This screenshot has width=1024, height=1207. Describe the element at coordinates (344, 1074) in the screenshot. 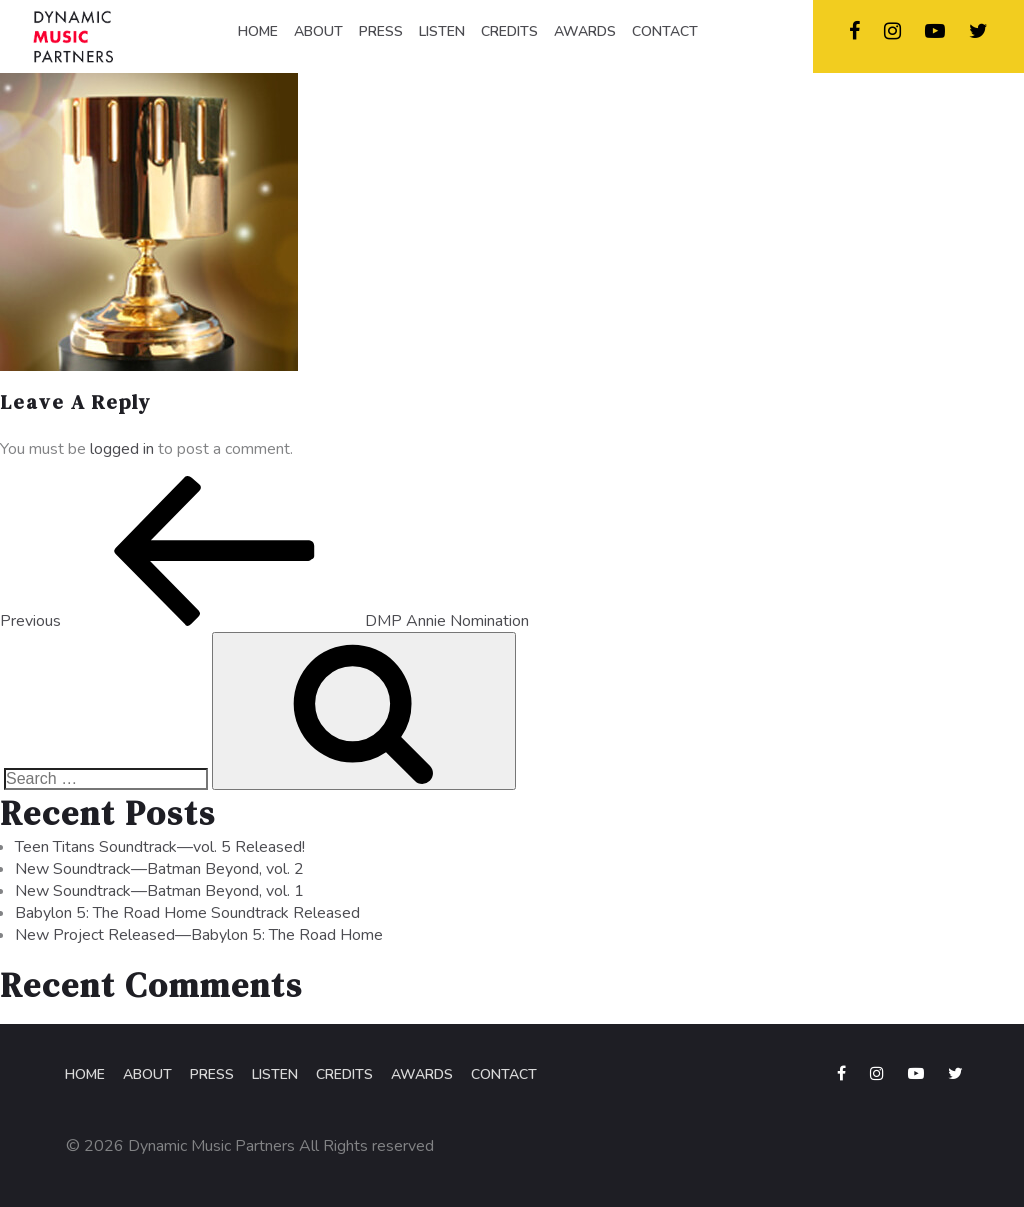

I see `Credits` at that location.